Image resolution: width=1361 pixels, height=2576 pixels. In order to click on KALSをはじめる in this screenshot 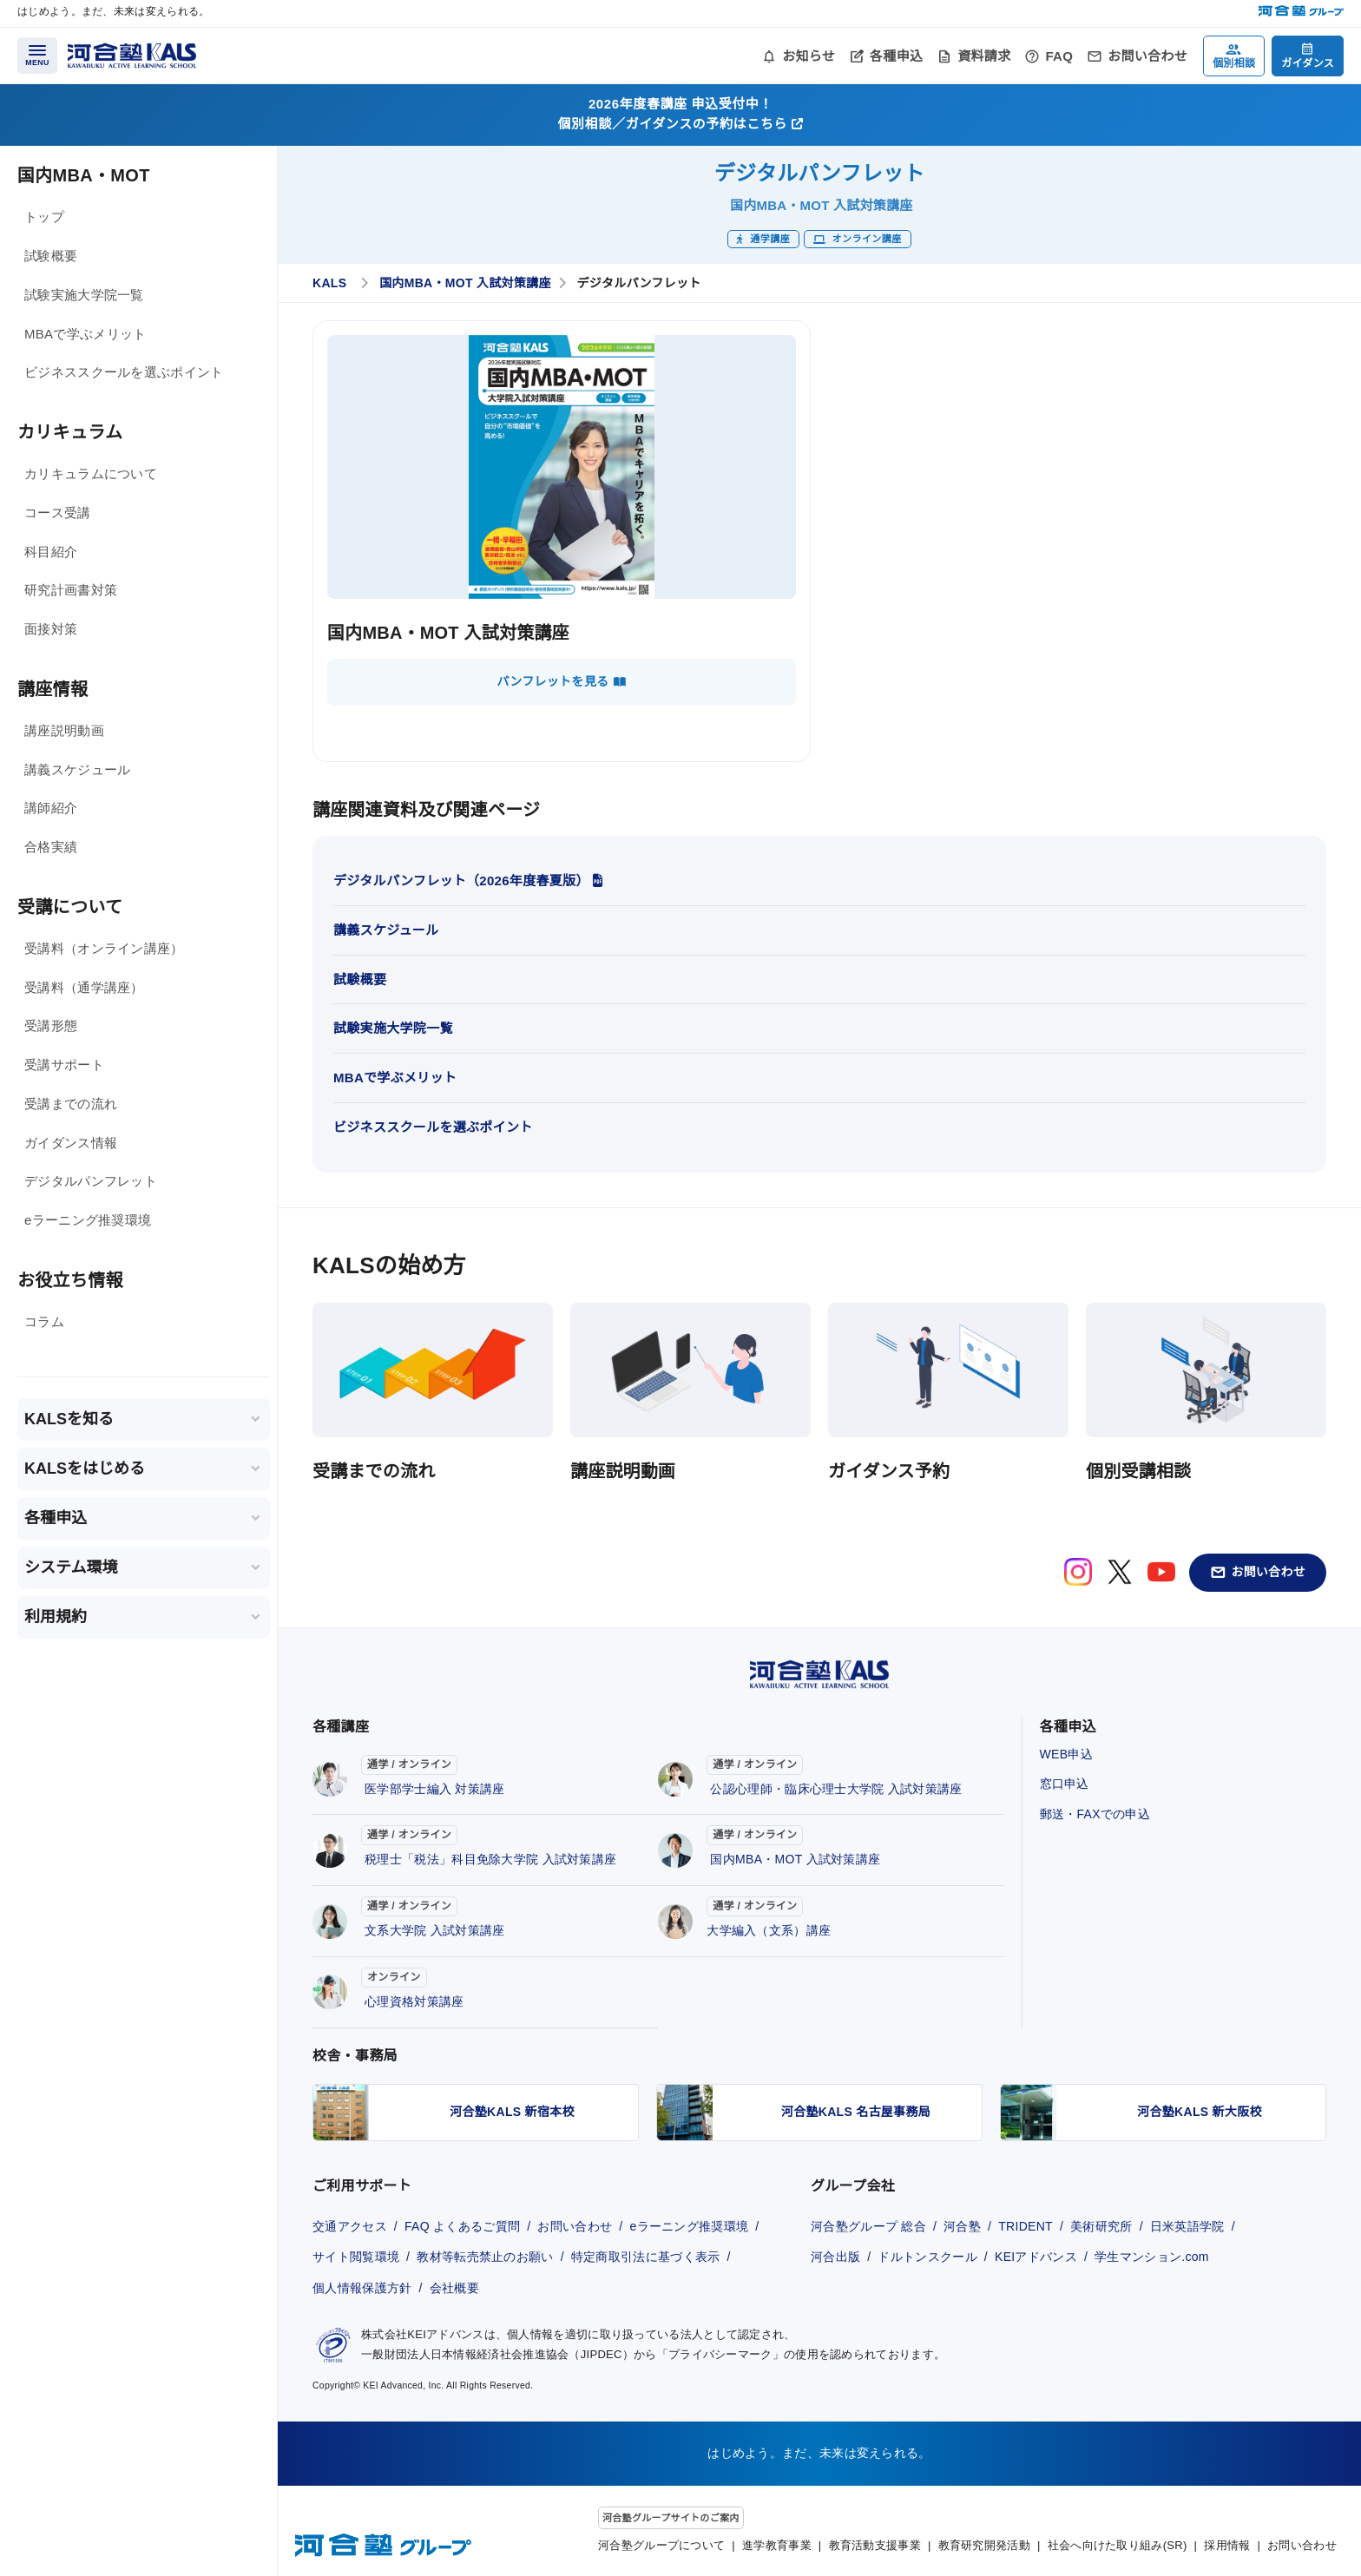, I will do `click(84, 1468)`.